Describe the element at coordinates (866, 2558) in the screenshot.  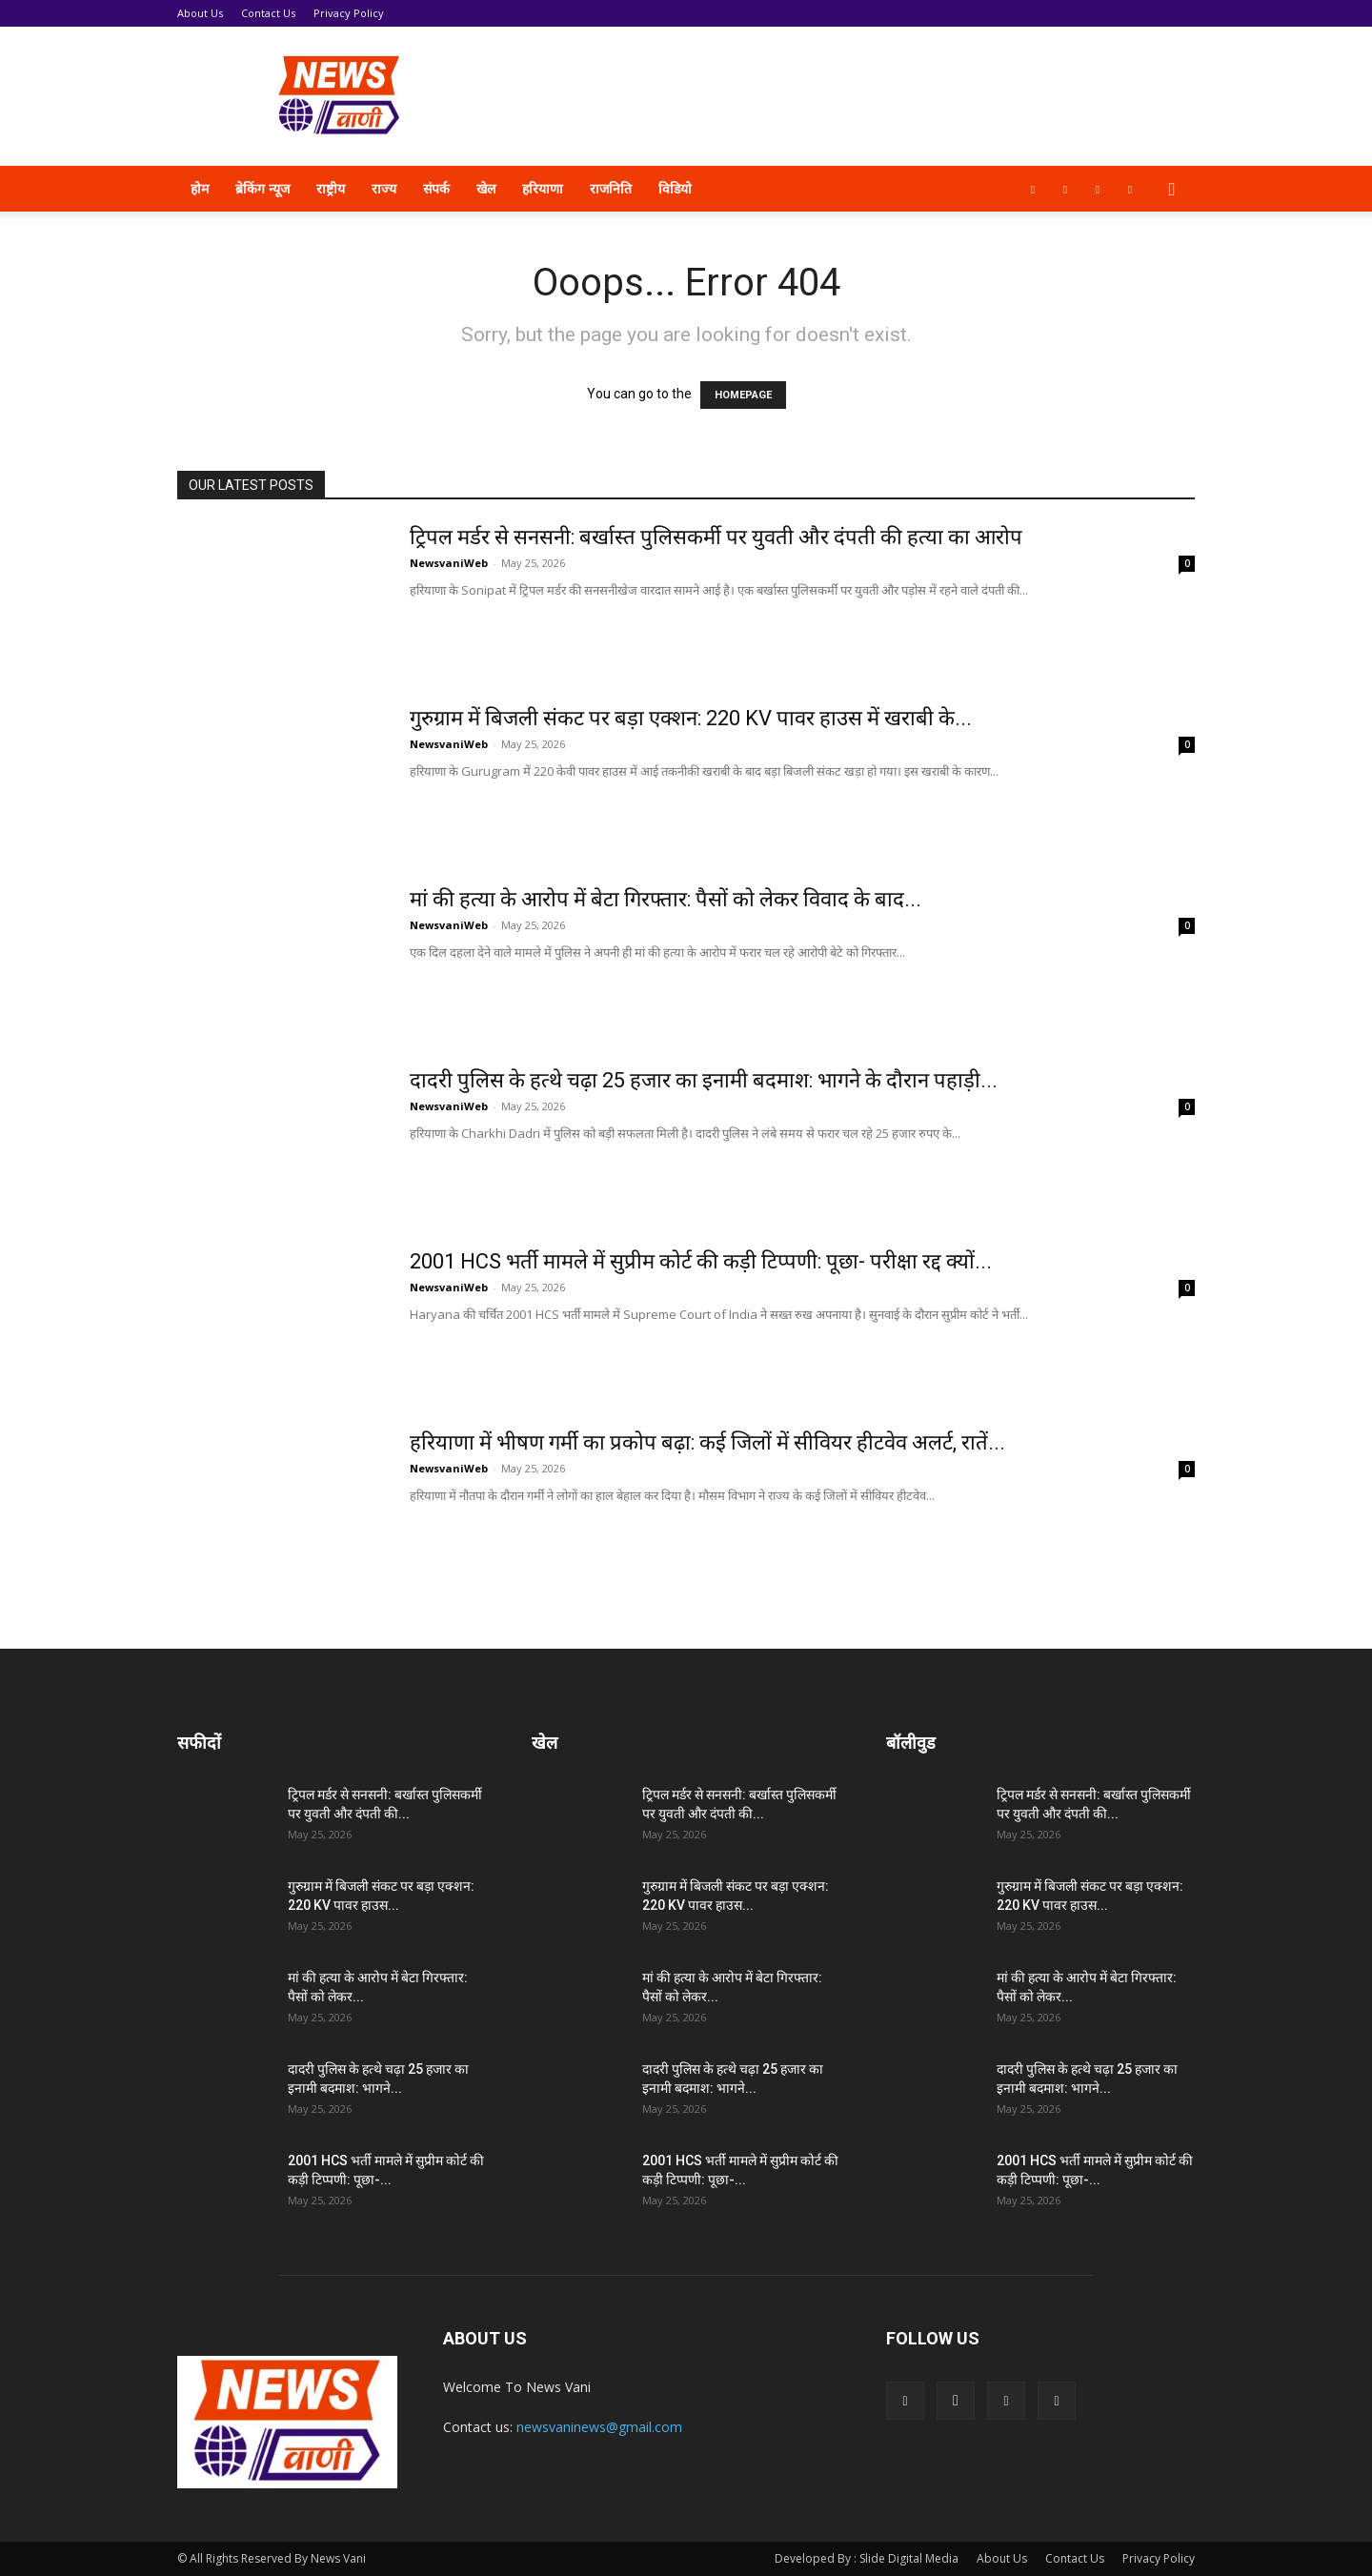
I see `Developed By : Slide Digital Media` at that location.